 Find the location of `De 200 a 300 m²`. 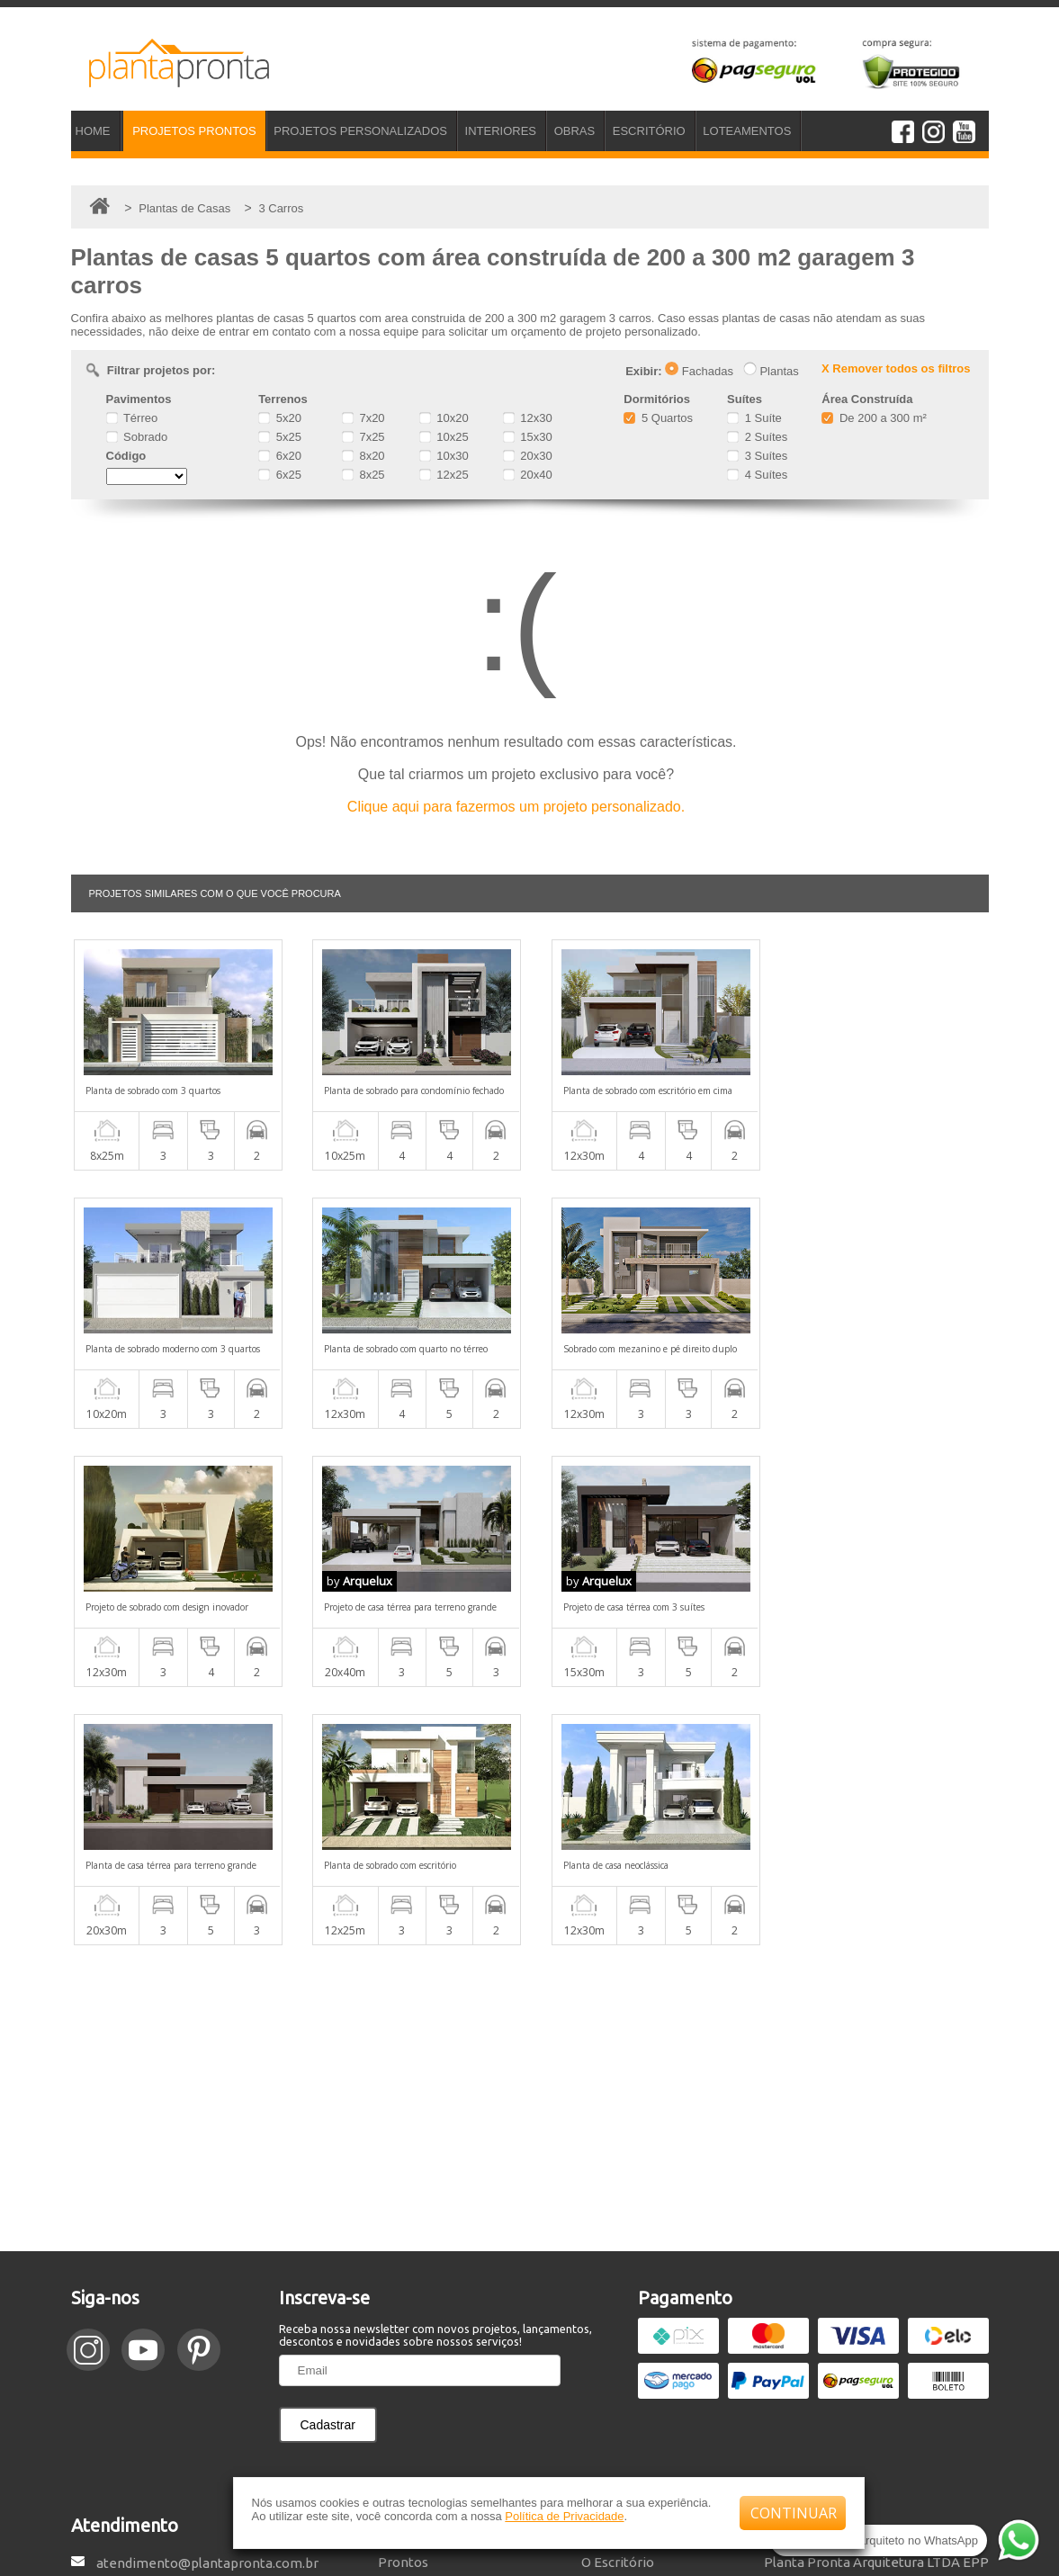

De 200 a 300 m² is located at coordinates (873, 418).